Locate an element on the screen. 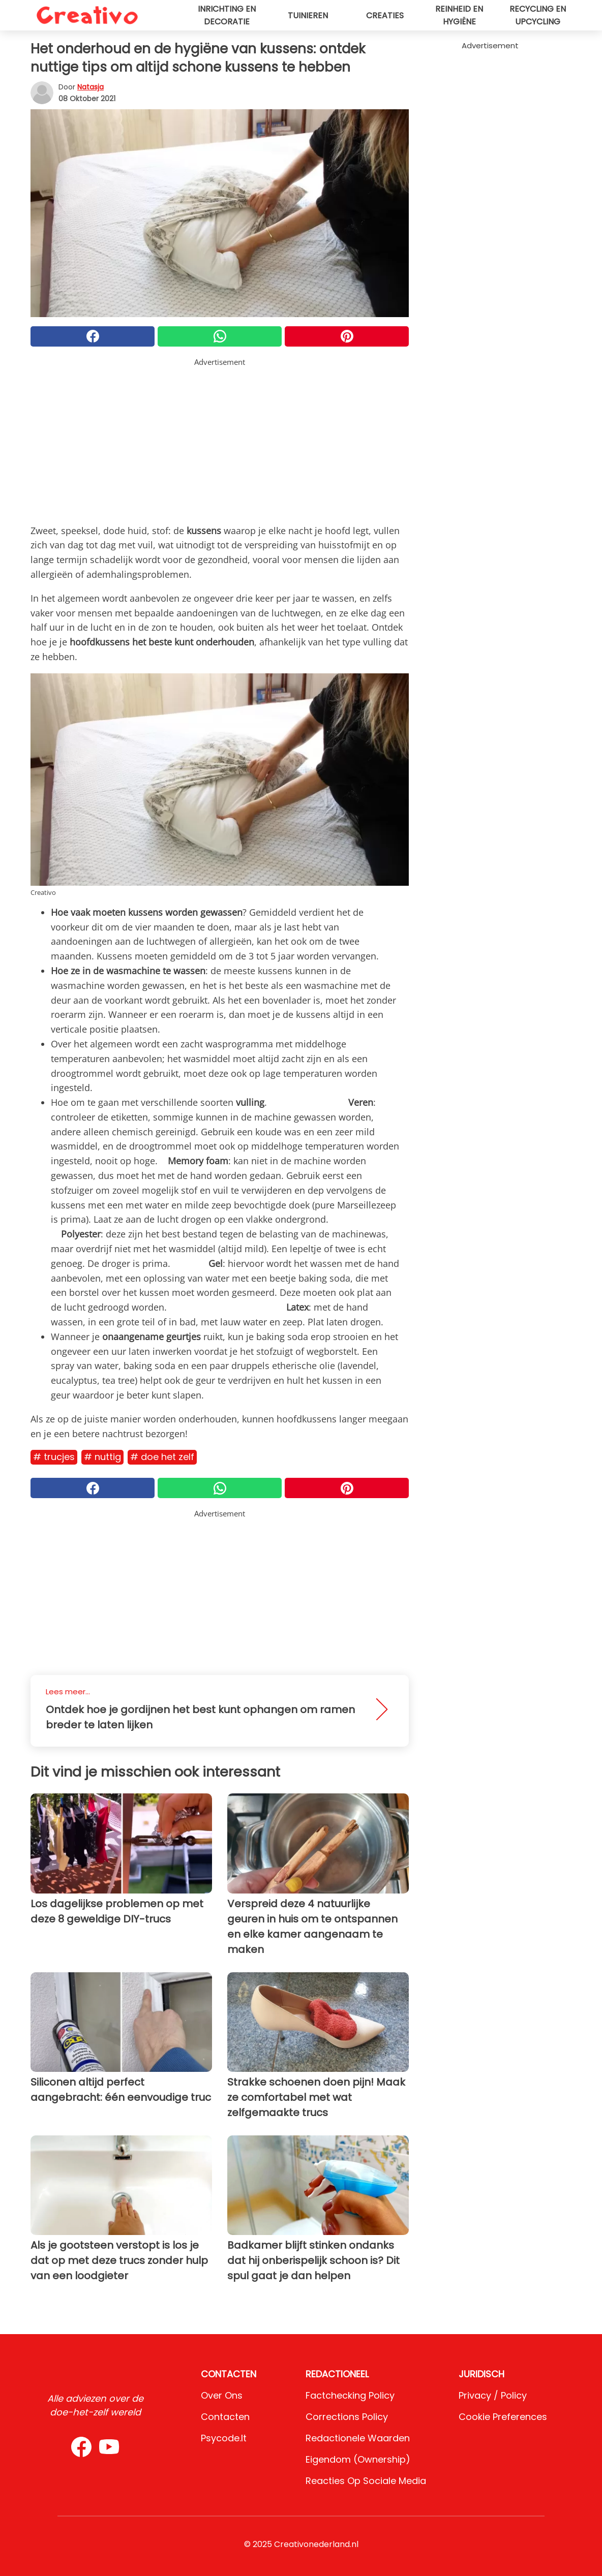 This screenshot has width=602, height=2576. Privacy / Policy is located at coordinates (493, 2395).